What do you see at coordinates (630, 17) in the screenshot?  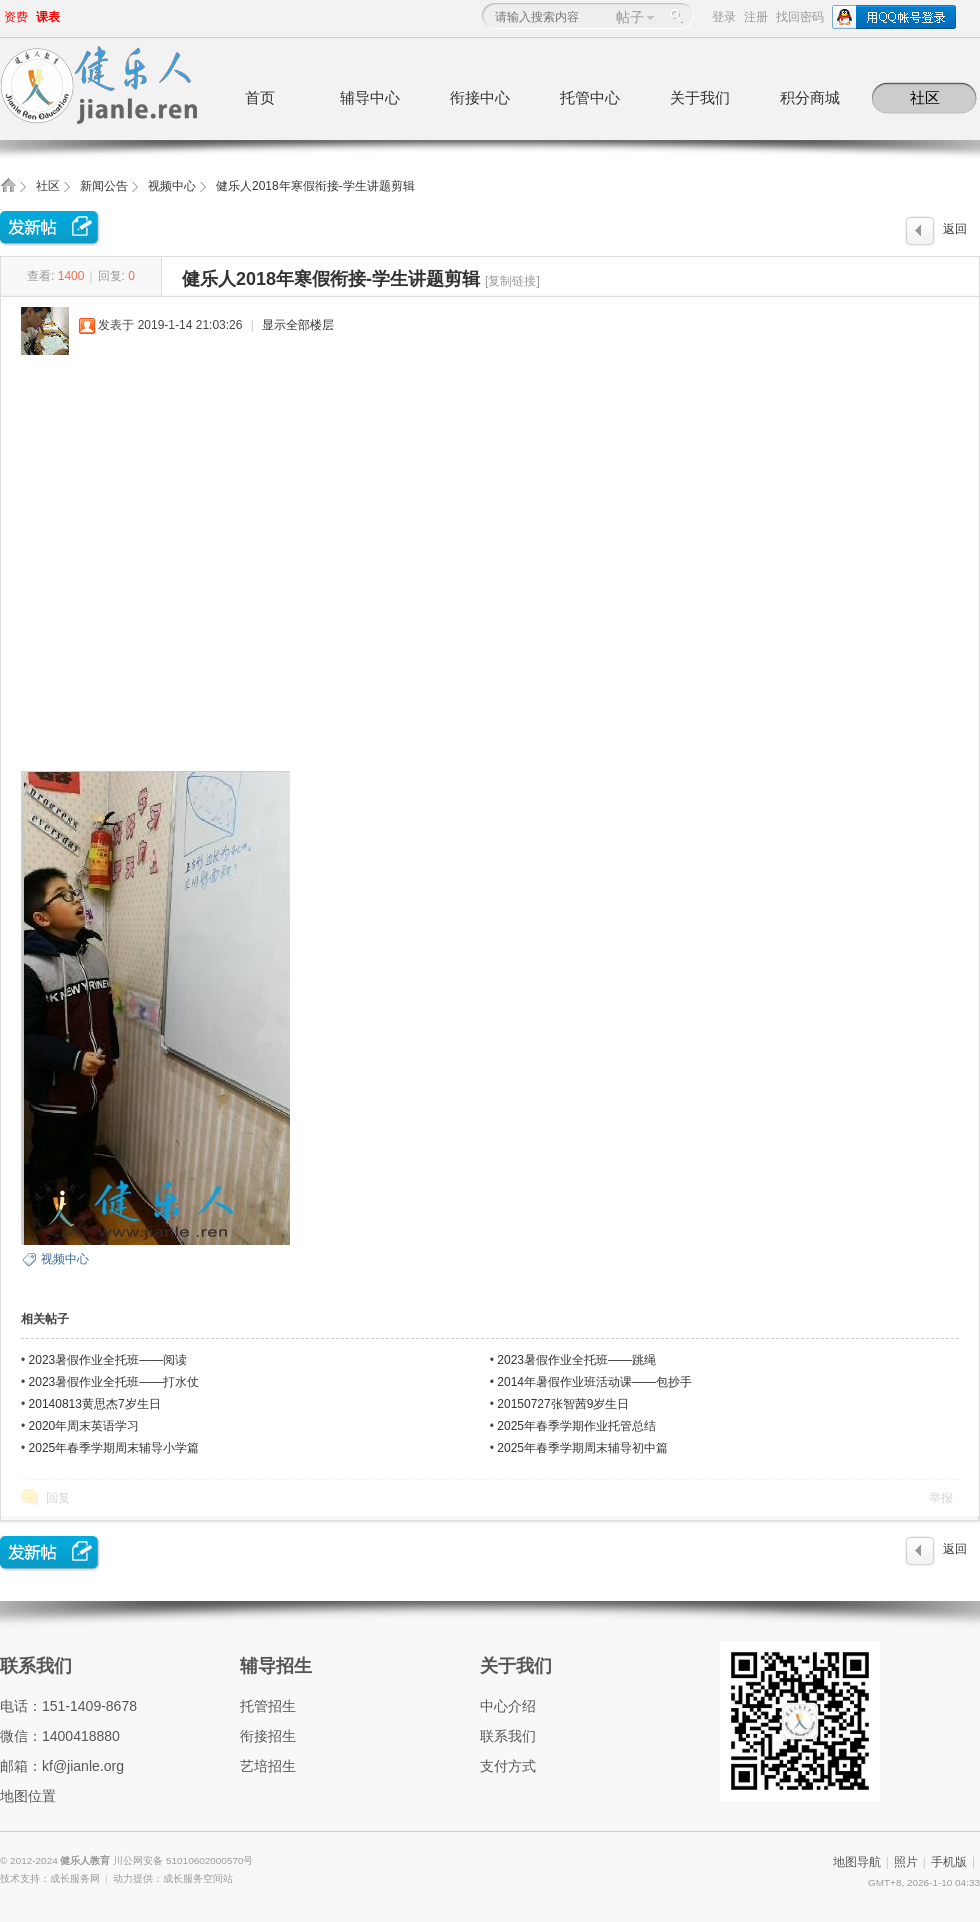 I see `帖子` at bounding box center [630, 17].